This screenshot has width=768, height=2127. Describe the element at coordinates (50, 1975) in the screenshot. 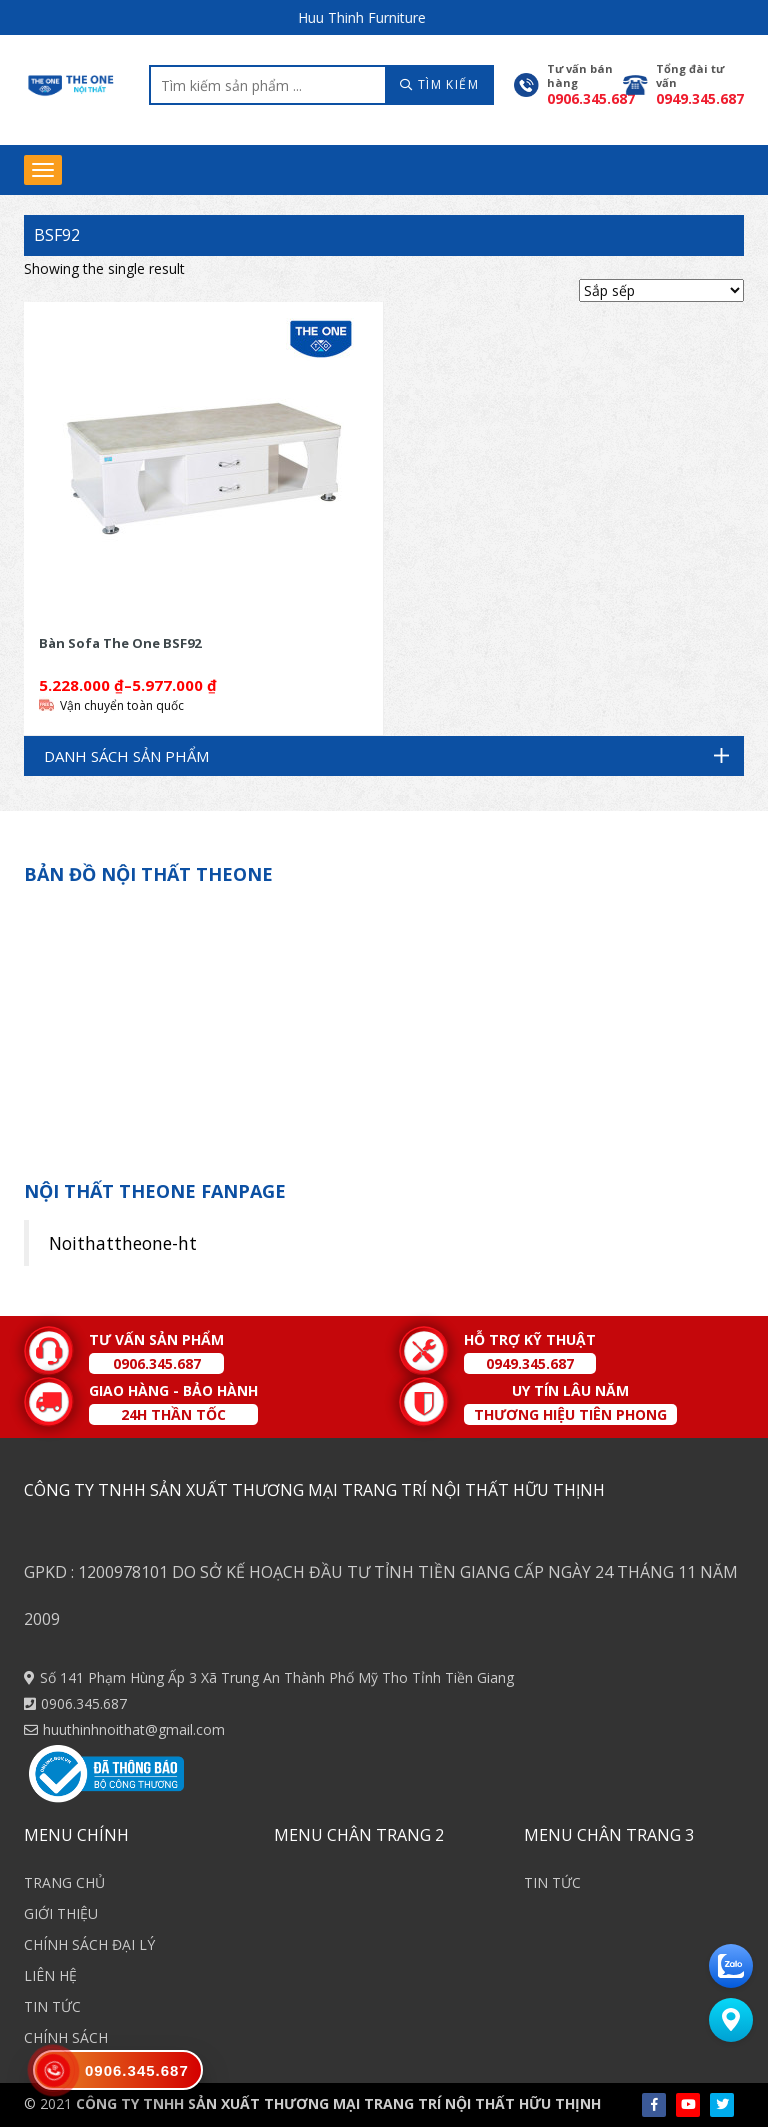

I see `LIÊN HỆ` at that location.